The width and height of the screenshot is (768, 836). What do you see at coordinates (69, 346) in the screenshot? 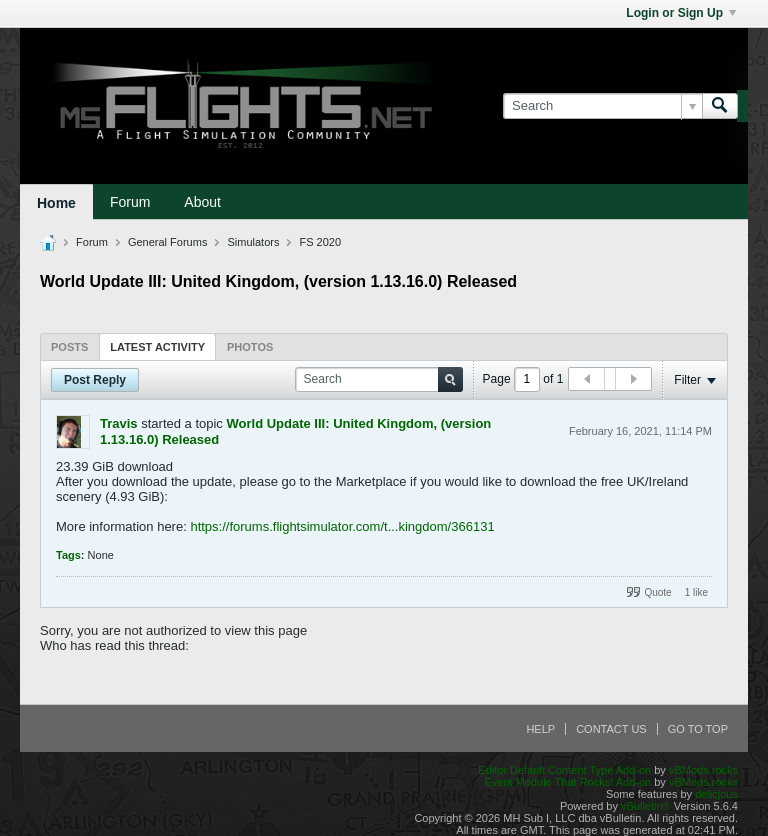
I see `[tab]` at bounding box center [69, 346].